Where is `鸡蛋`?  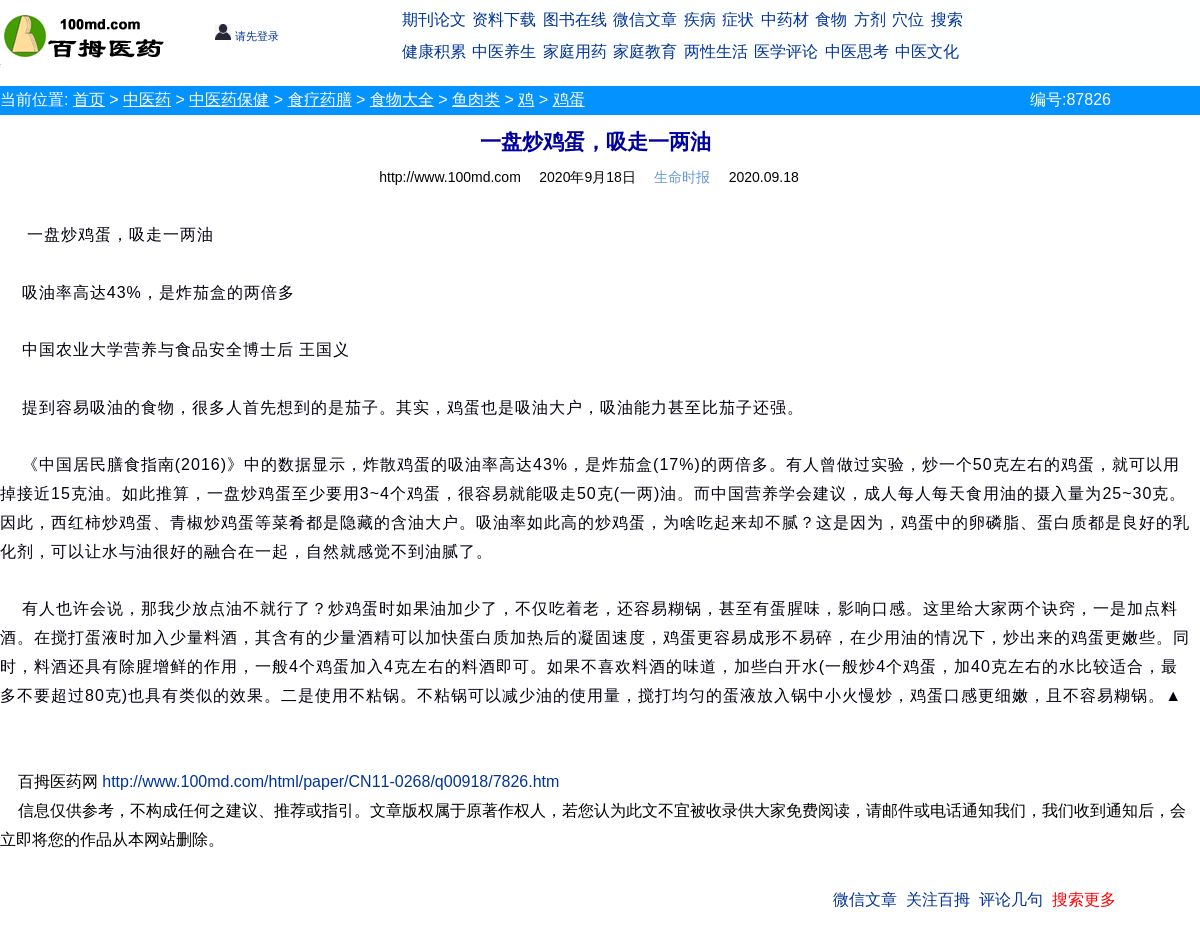
鸡蛋 is located at coordinates (569, 99).